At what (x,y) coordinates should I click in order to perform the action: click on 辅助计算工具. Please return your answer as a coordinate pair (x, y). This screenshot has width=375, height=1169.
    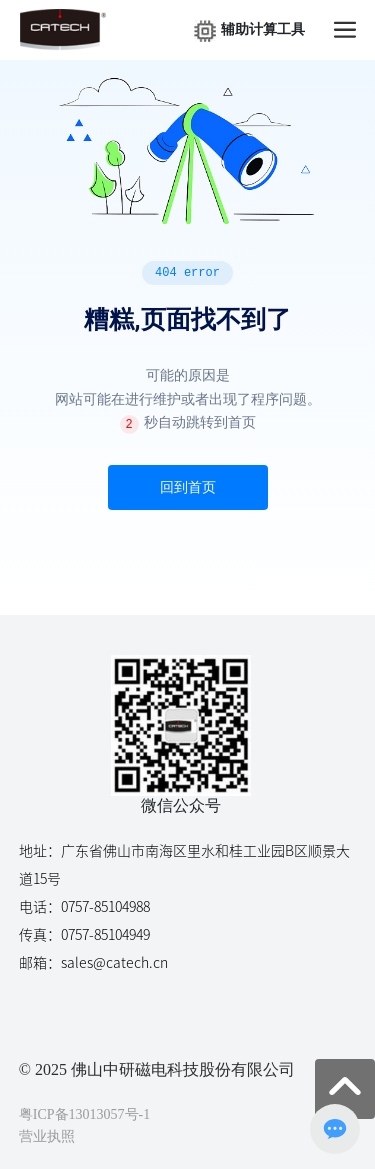
    Looking at the image, I should click on (263, 29).